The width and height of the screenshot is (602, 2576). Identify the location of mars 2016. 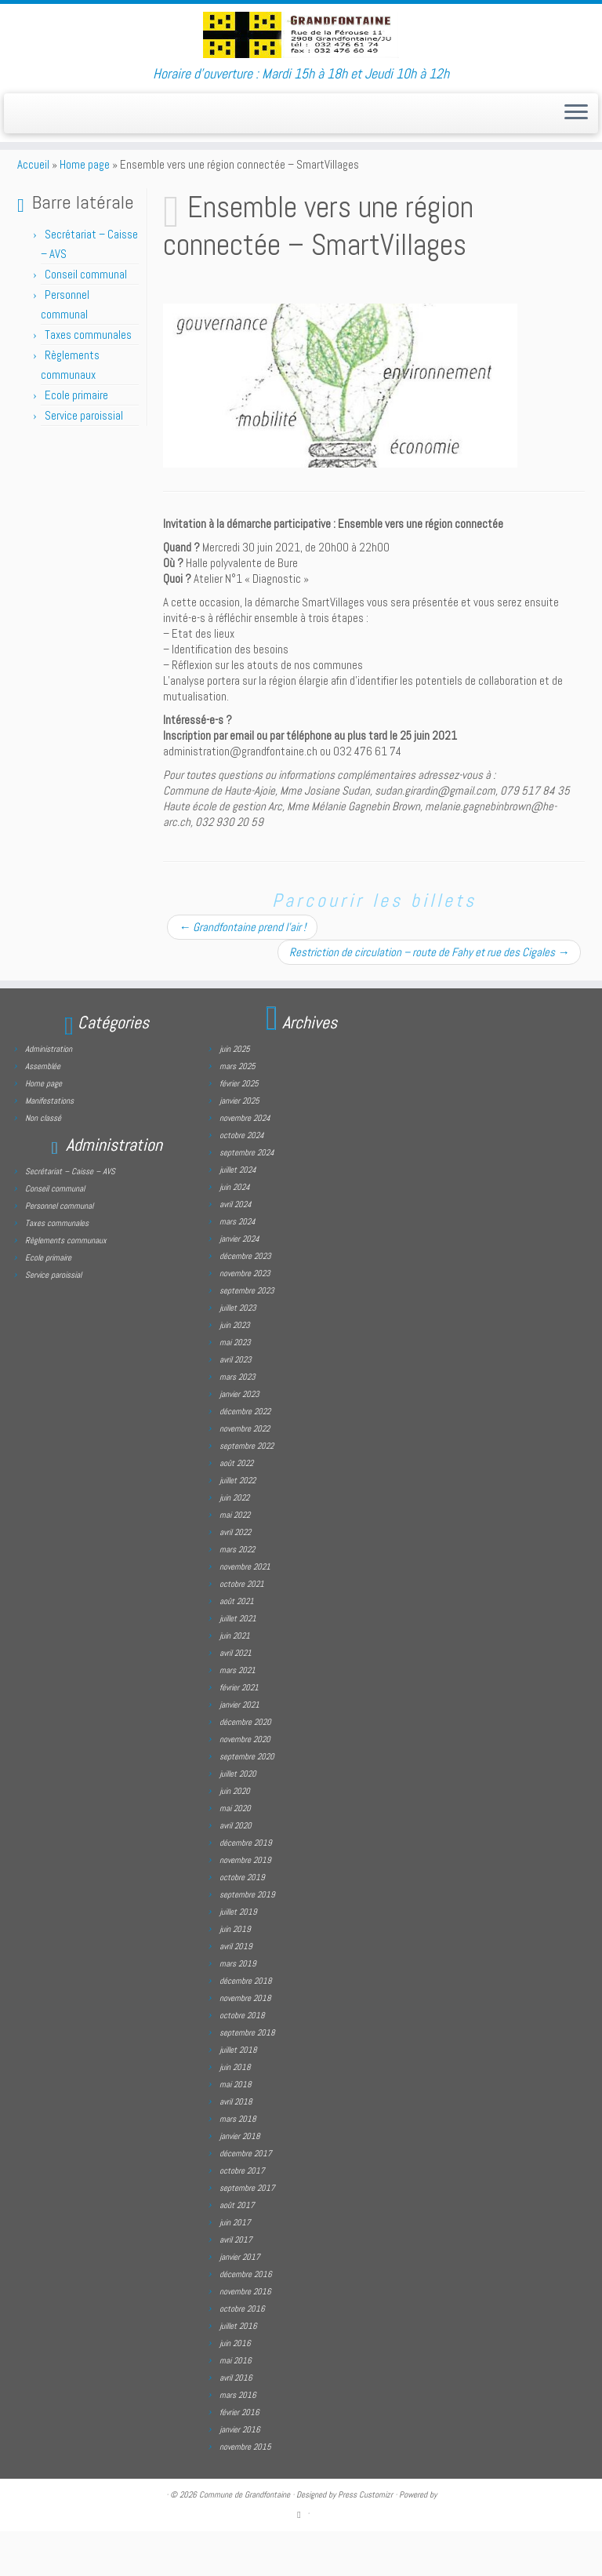
(237, 2439).